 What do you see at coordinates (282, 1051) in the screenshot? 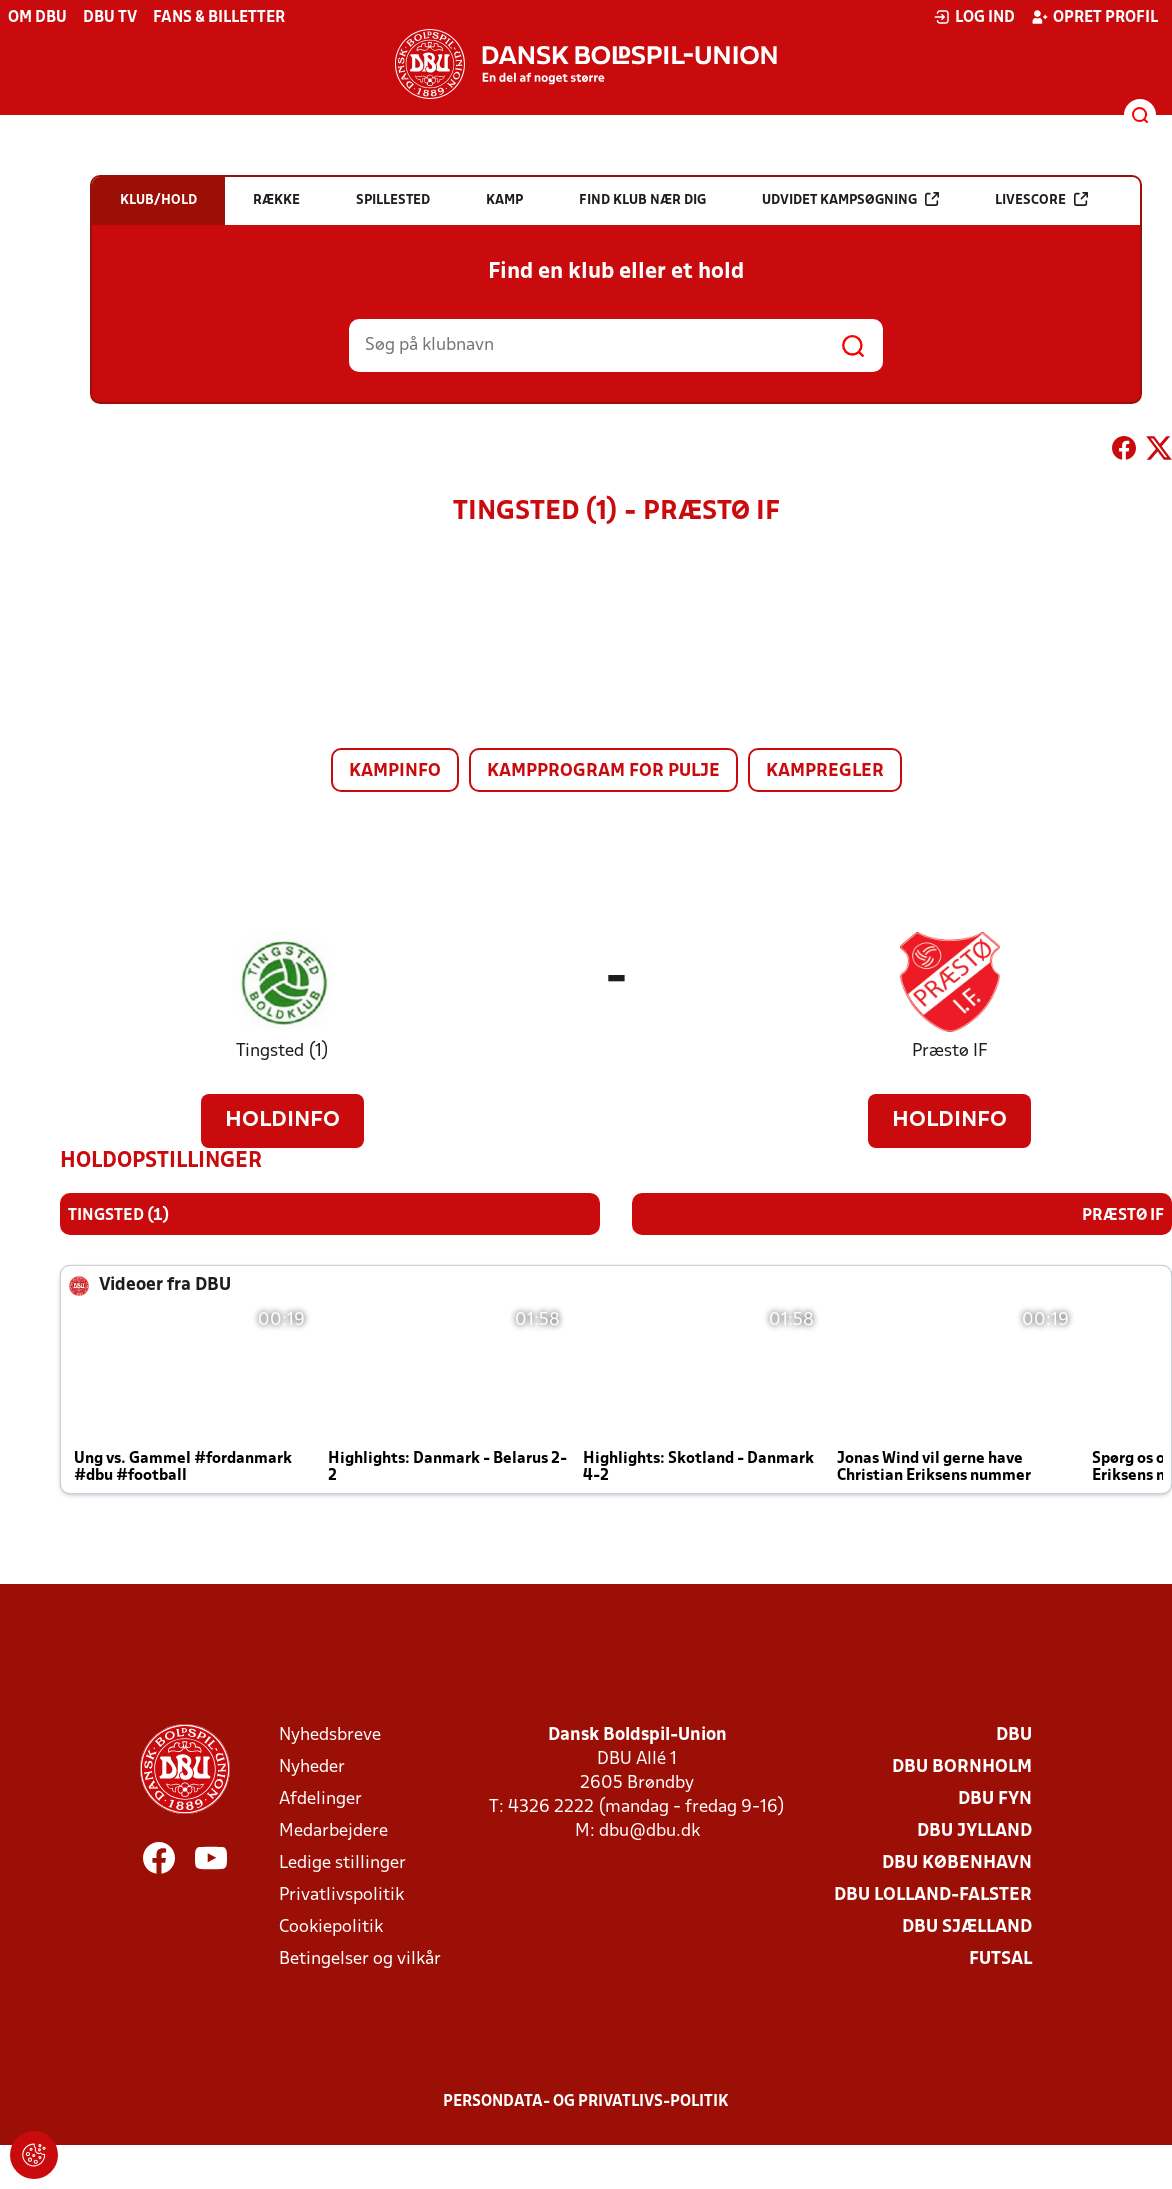
I see `Tingsted (1)` at bounding box center [282, 1051].